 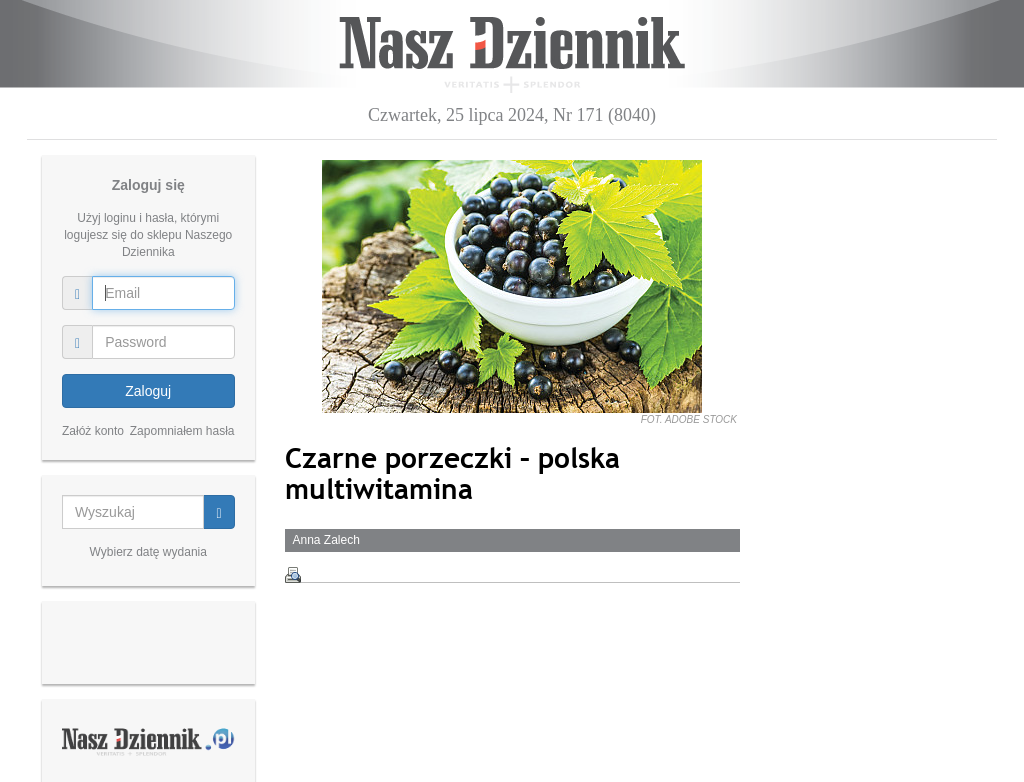 I want to click on Załóż konto, so click(x=93, y=431).